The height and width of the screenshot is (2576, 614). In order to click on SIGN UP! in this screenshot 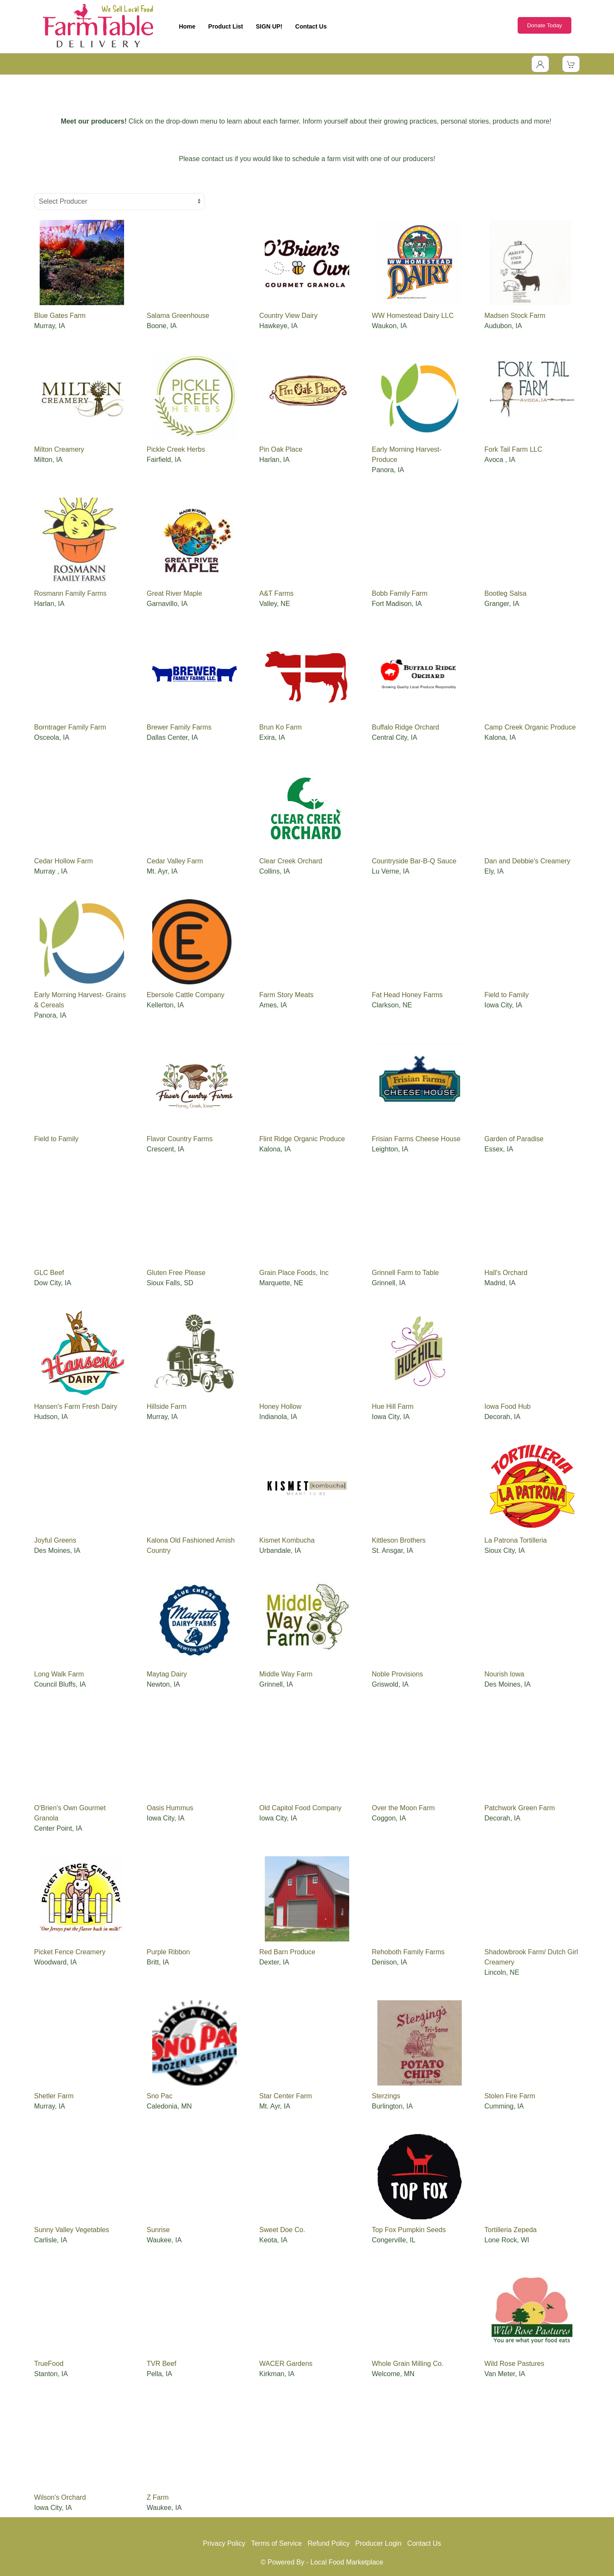, I will do `click(269, 26)`.